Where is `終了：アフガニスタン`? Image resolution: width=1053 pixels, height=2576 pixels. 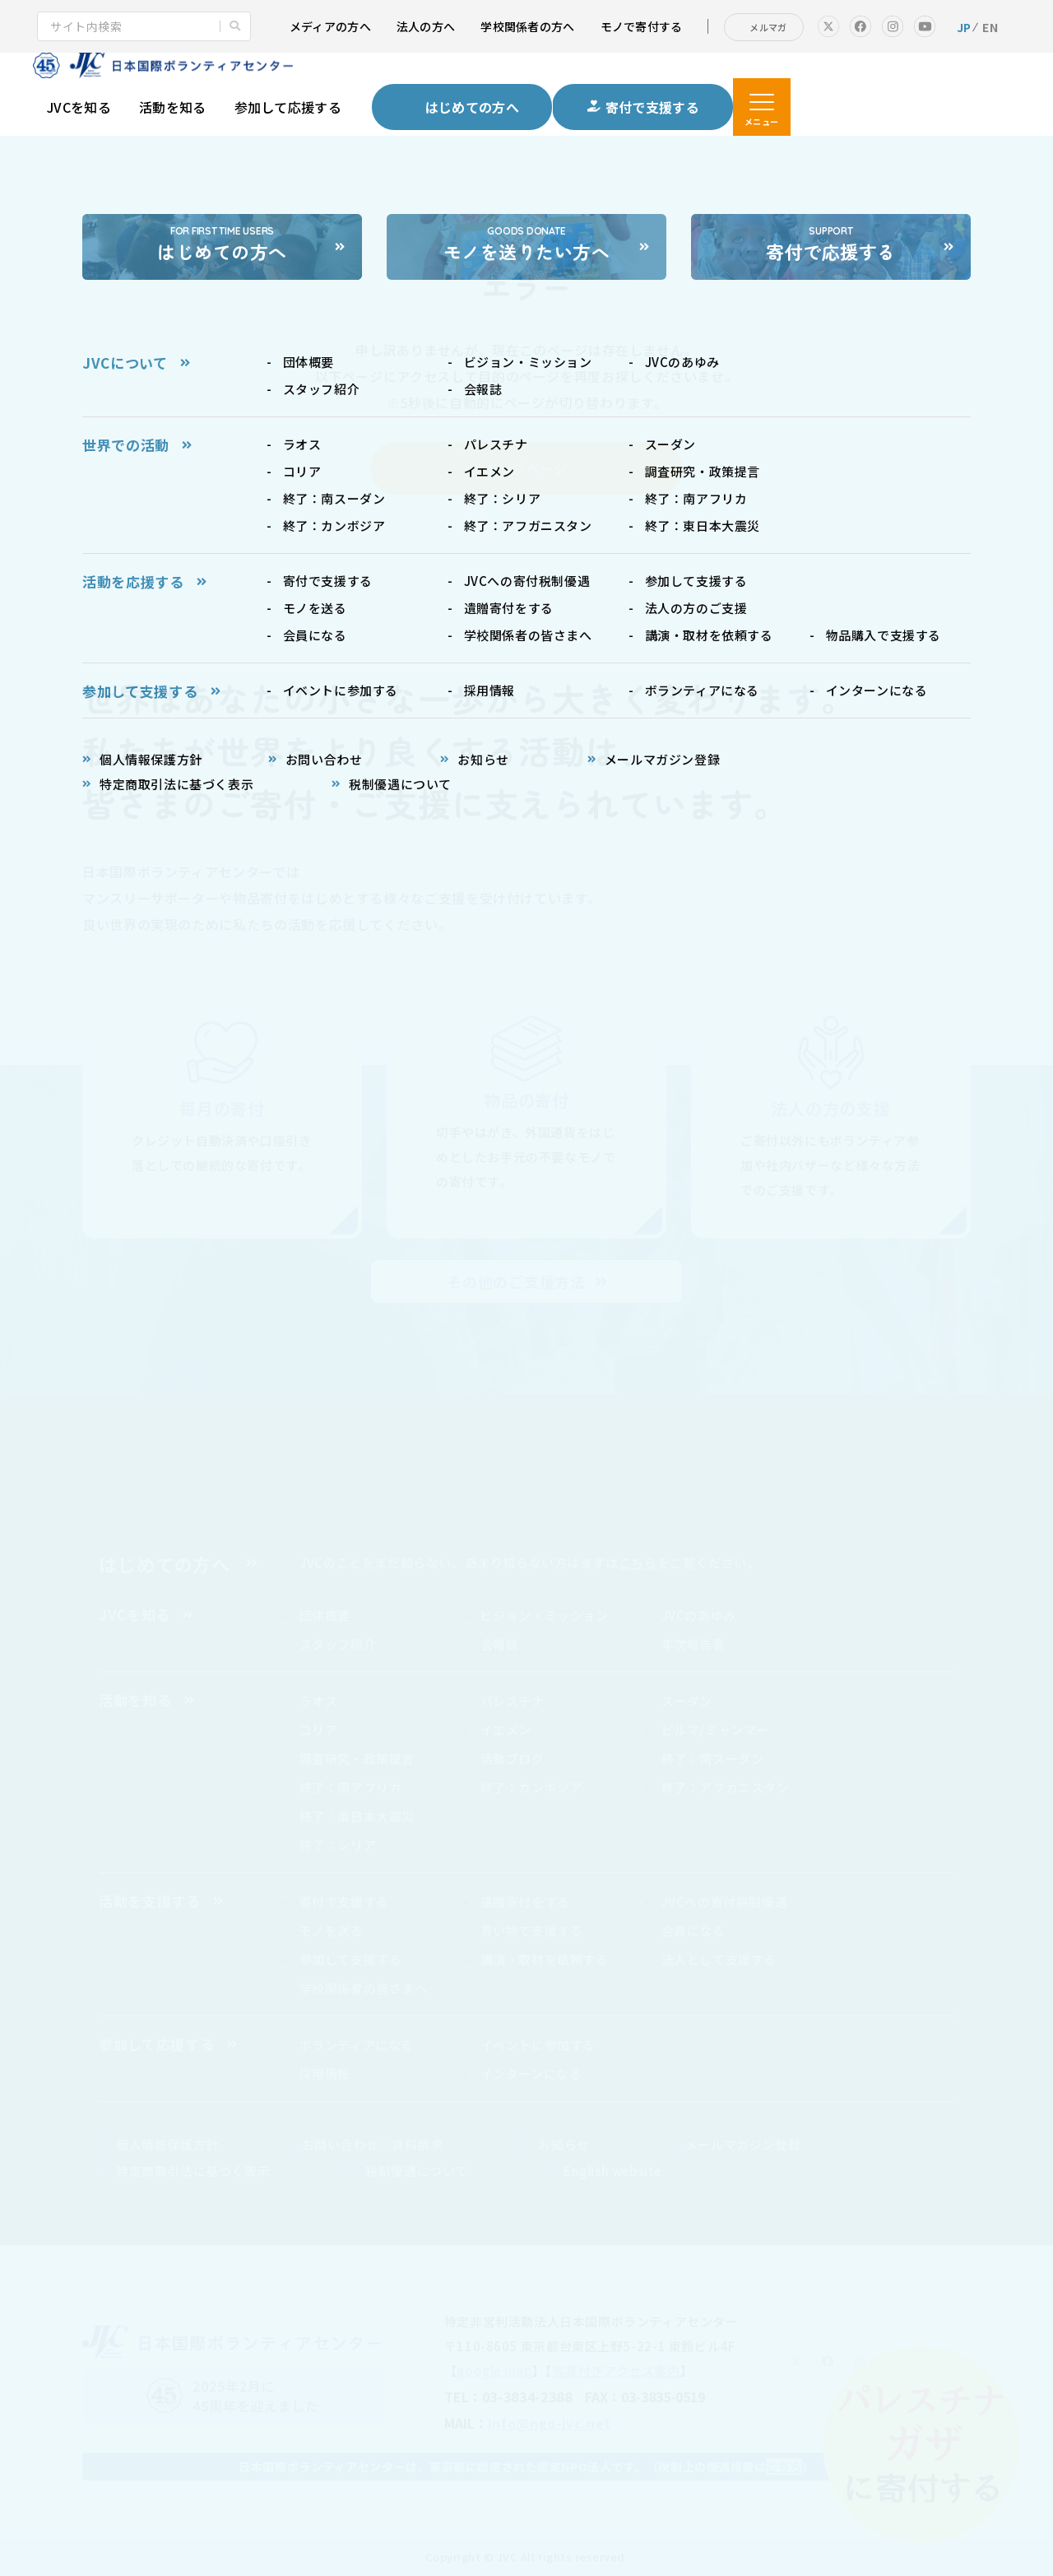
終了：アフガニスタン is located at coordinates (725, 1787).